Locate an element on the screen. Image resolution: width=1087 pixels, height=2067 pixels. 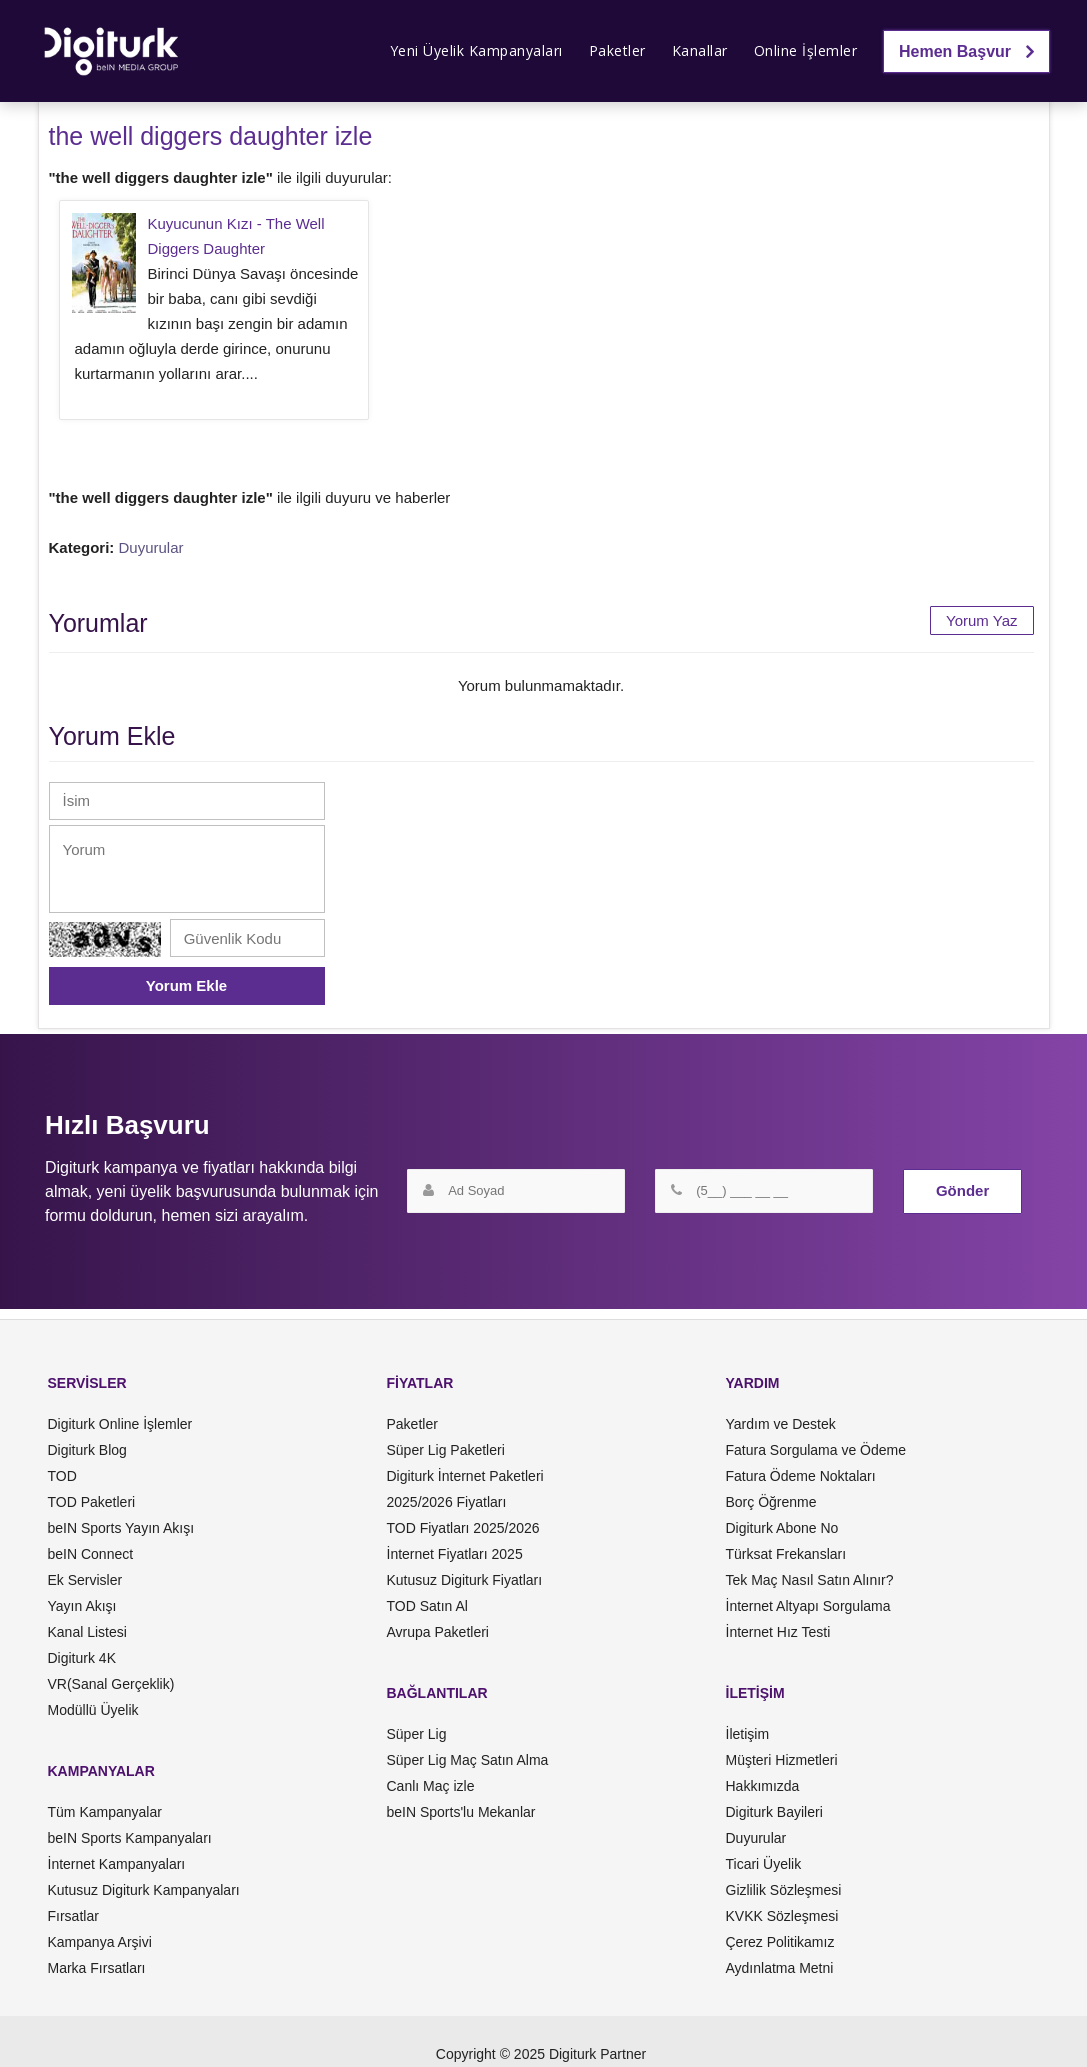
KVKK Sözleşmesi is located at coordinates (782, 1916).